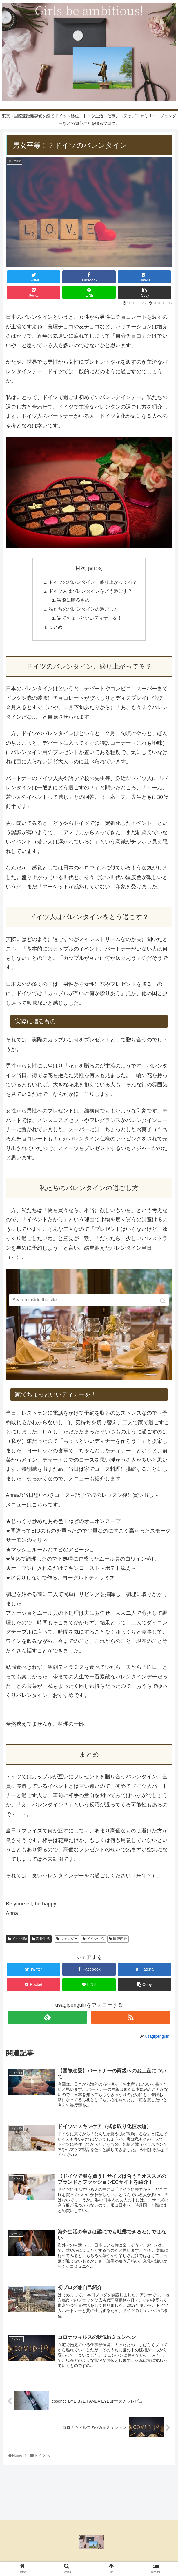  Describe the element at coordinates (73, 601) in the screenshot. I see `実際に贈るもの` at that location.